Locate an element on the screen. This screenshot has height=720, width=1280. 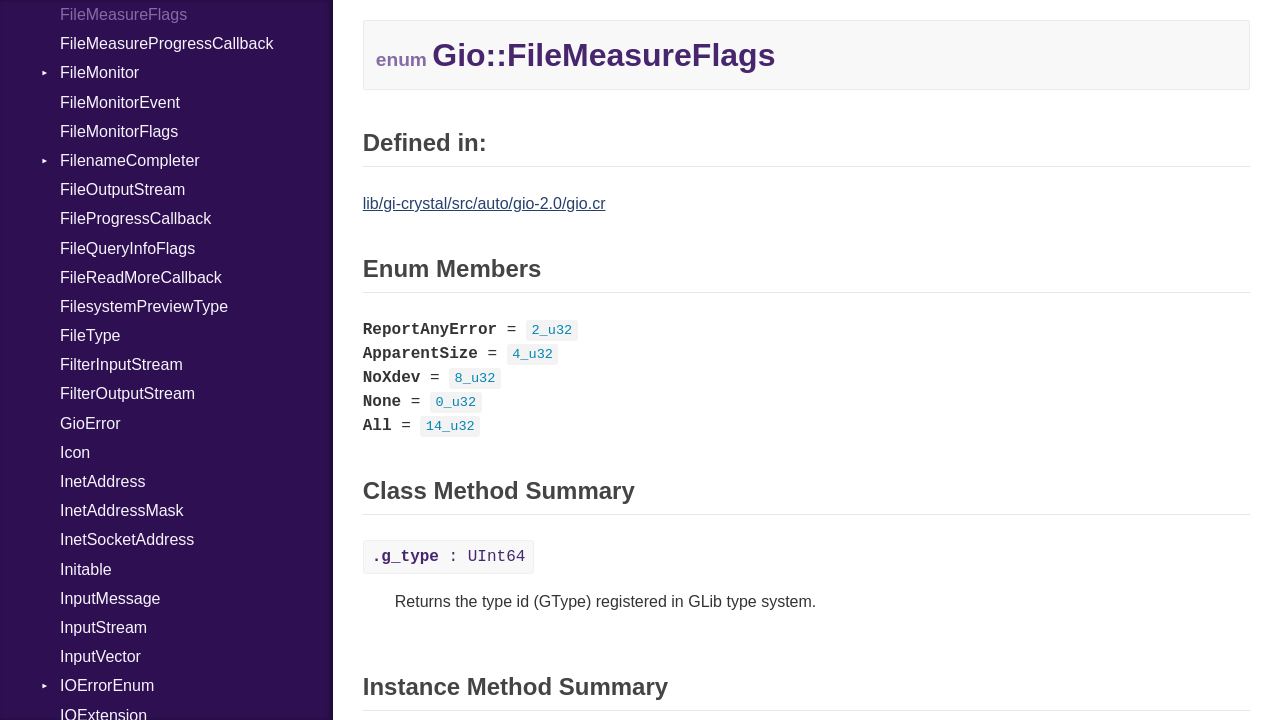
InetAddress is located at coordinates (102, 481).